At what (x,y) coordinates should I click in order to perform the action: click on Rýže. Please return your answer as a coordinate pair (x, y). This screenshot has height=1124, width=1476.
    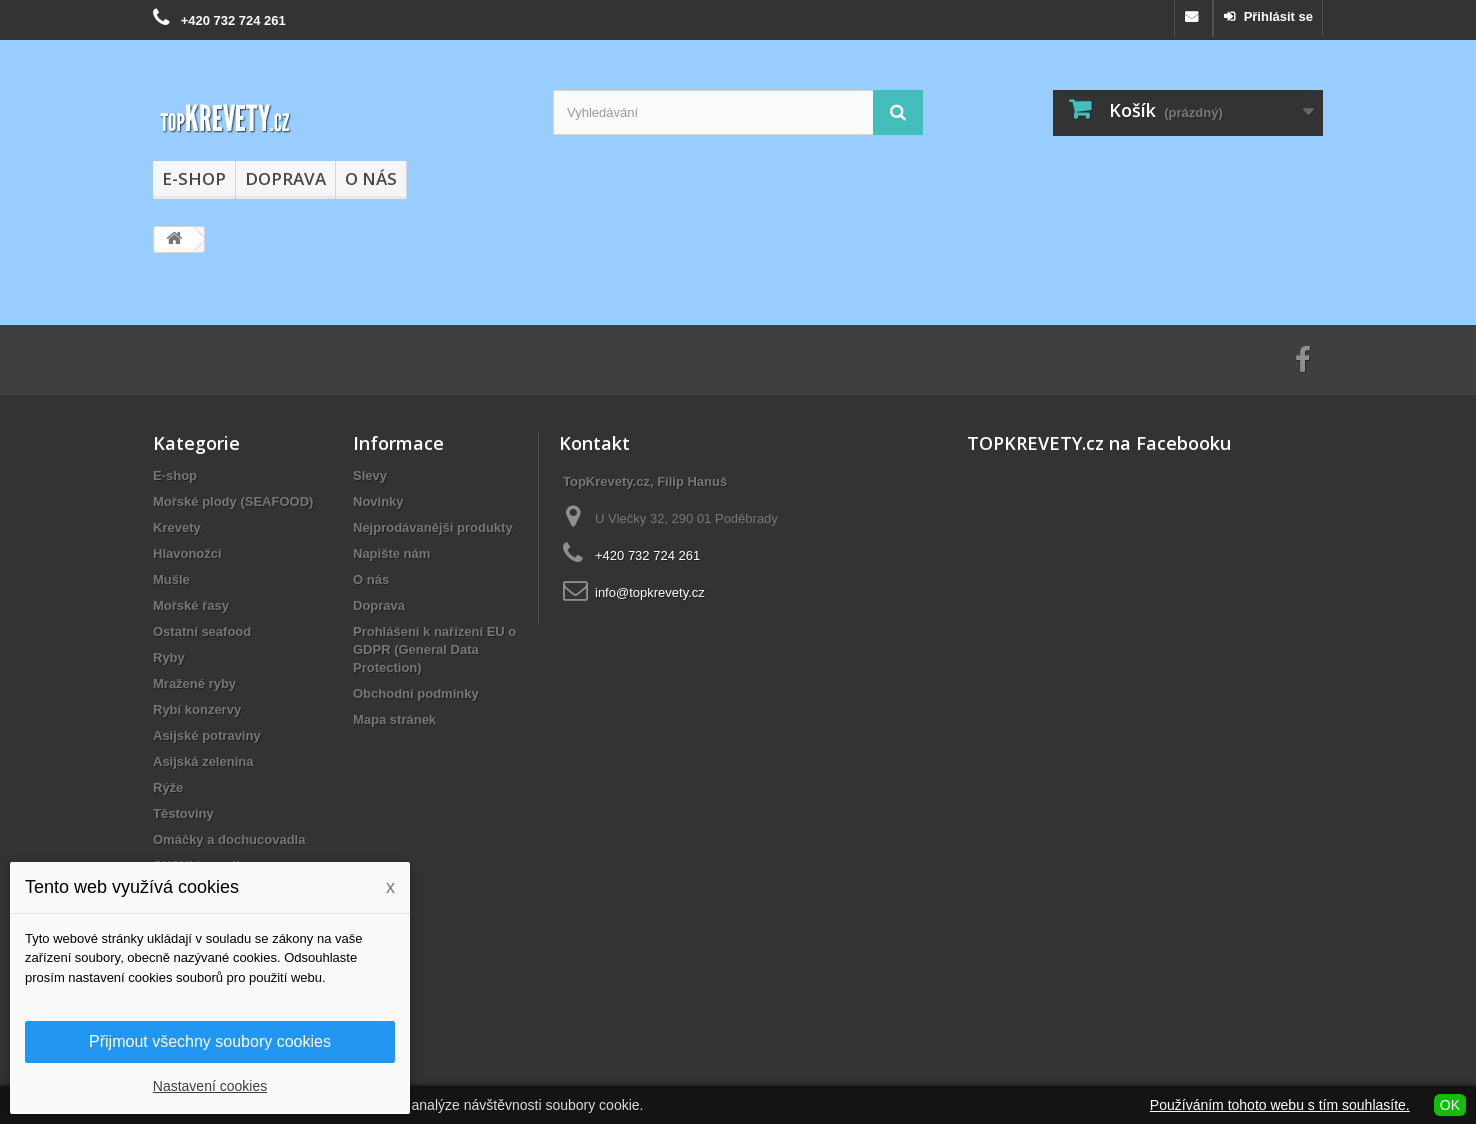
    Looking at the image, I should click on (168, 787).